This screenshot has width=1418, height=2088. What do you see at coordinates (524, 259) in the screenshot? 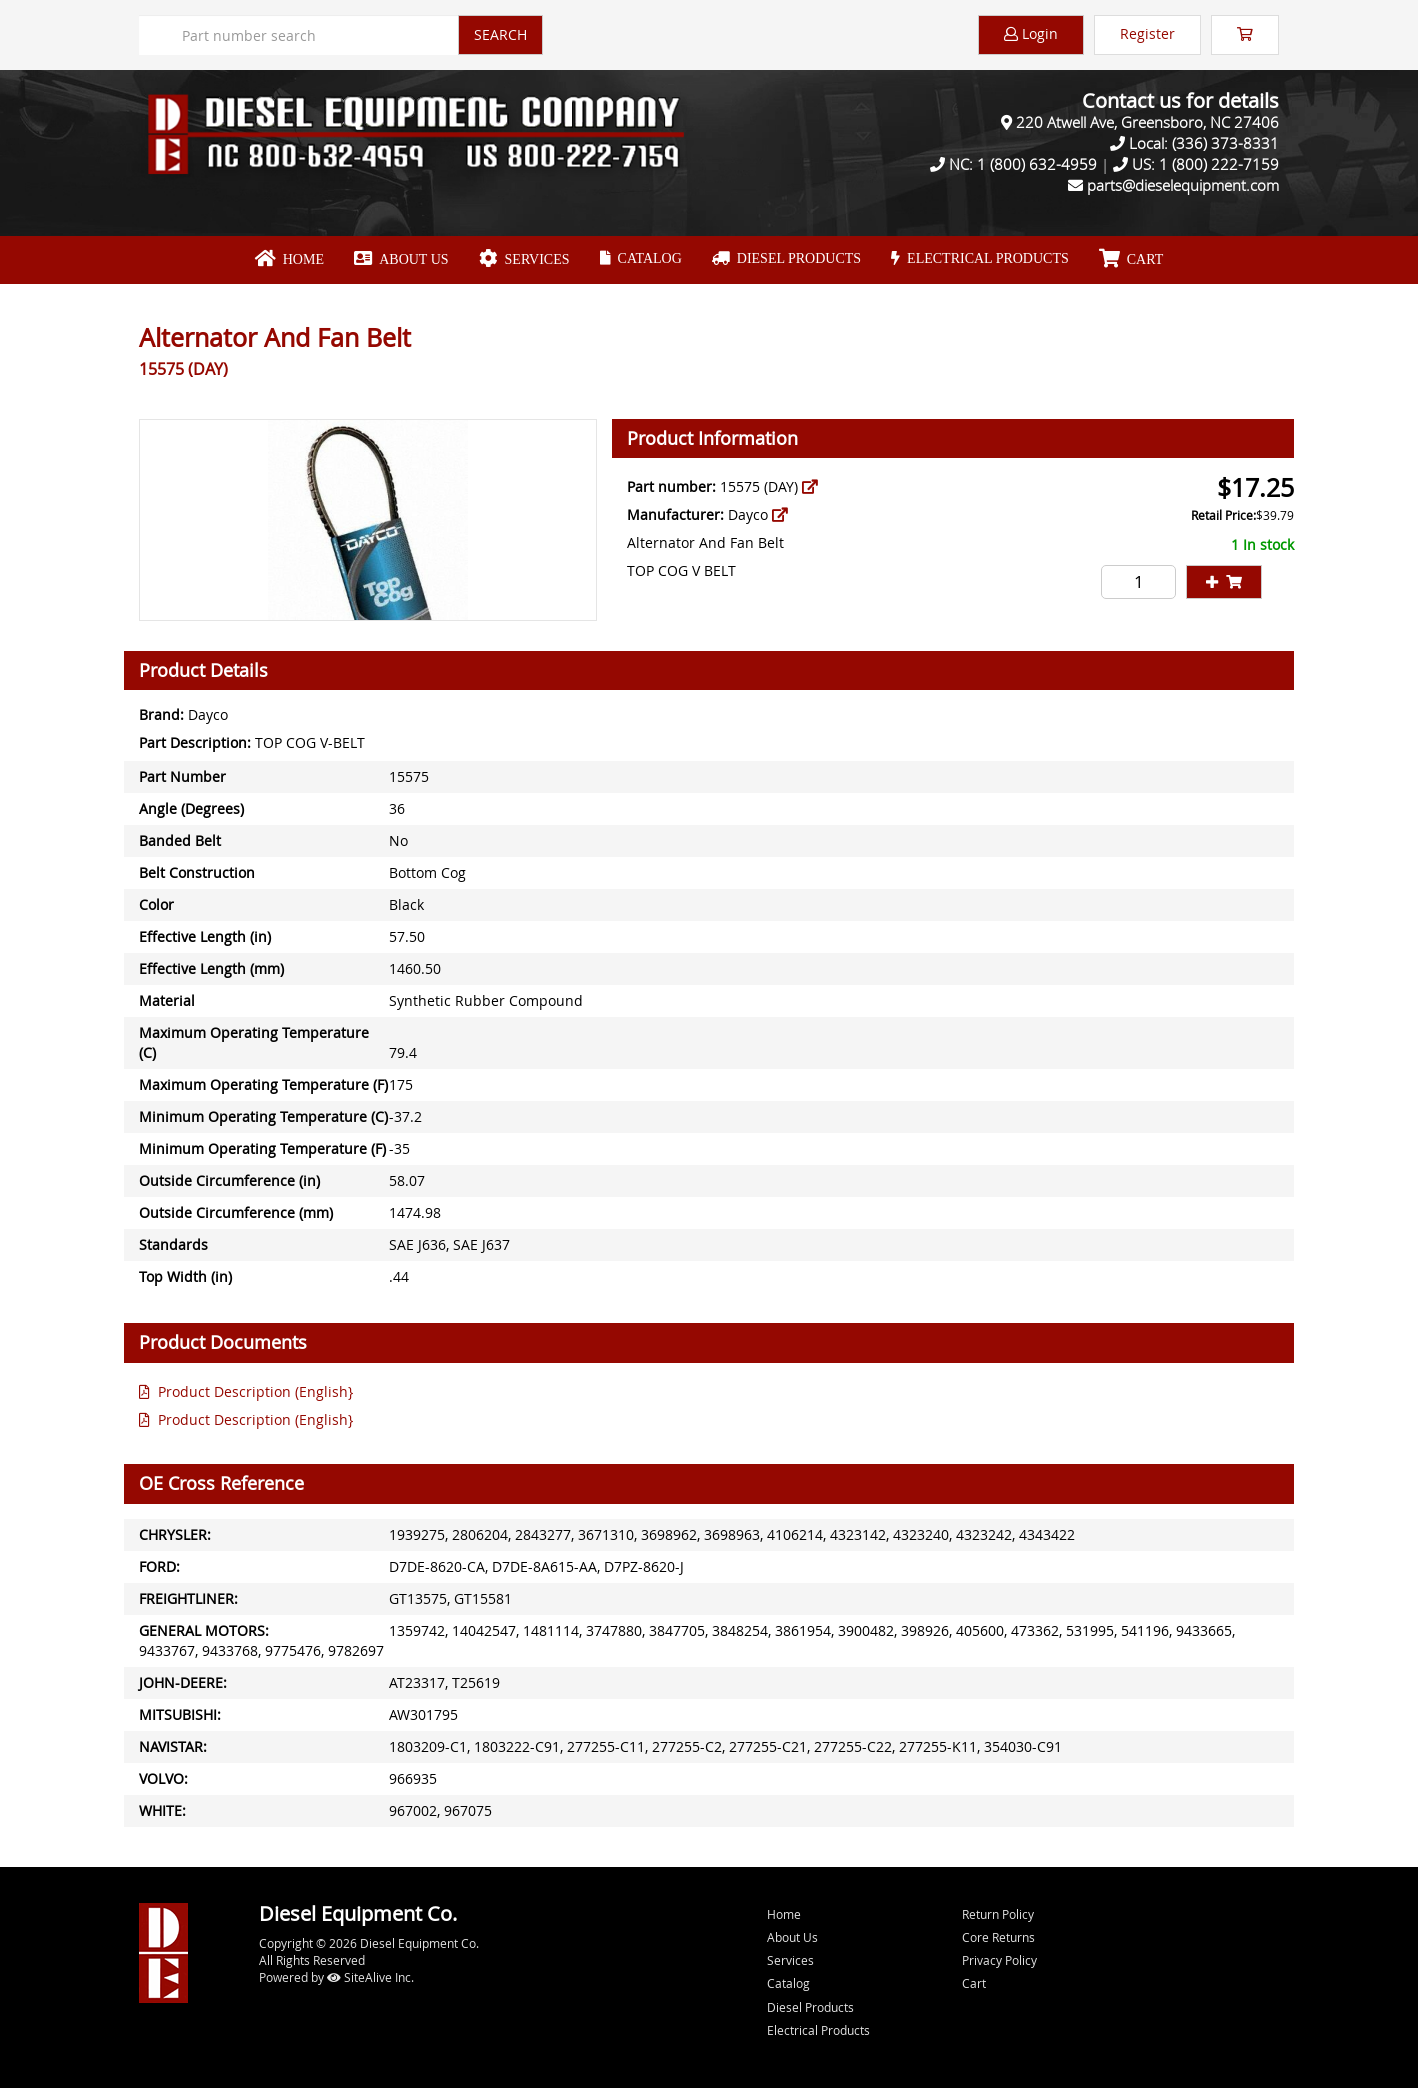
I see `Services` at bounding box center [524, 259].